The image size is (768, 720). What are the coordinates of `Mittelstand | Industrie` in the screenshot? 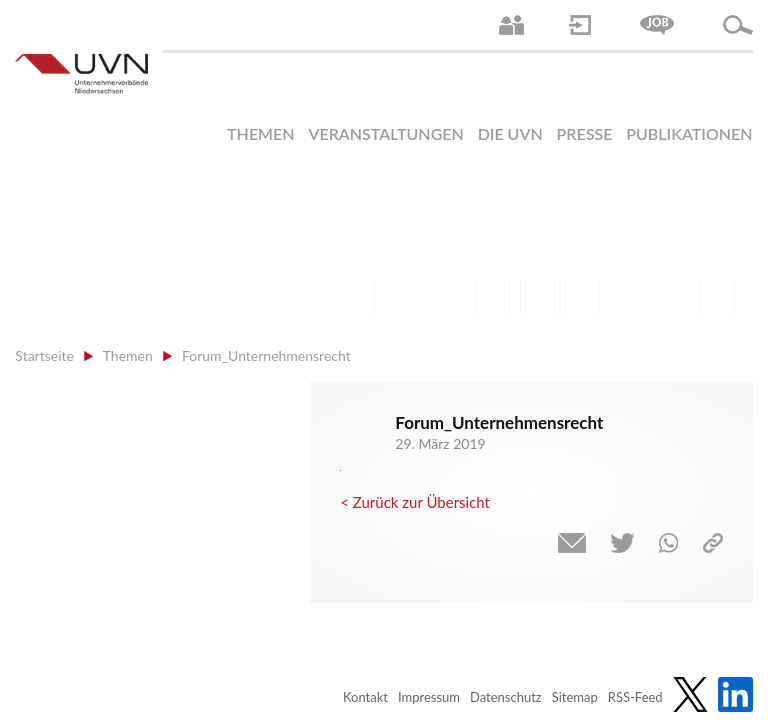 It's located at (537, 297).